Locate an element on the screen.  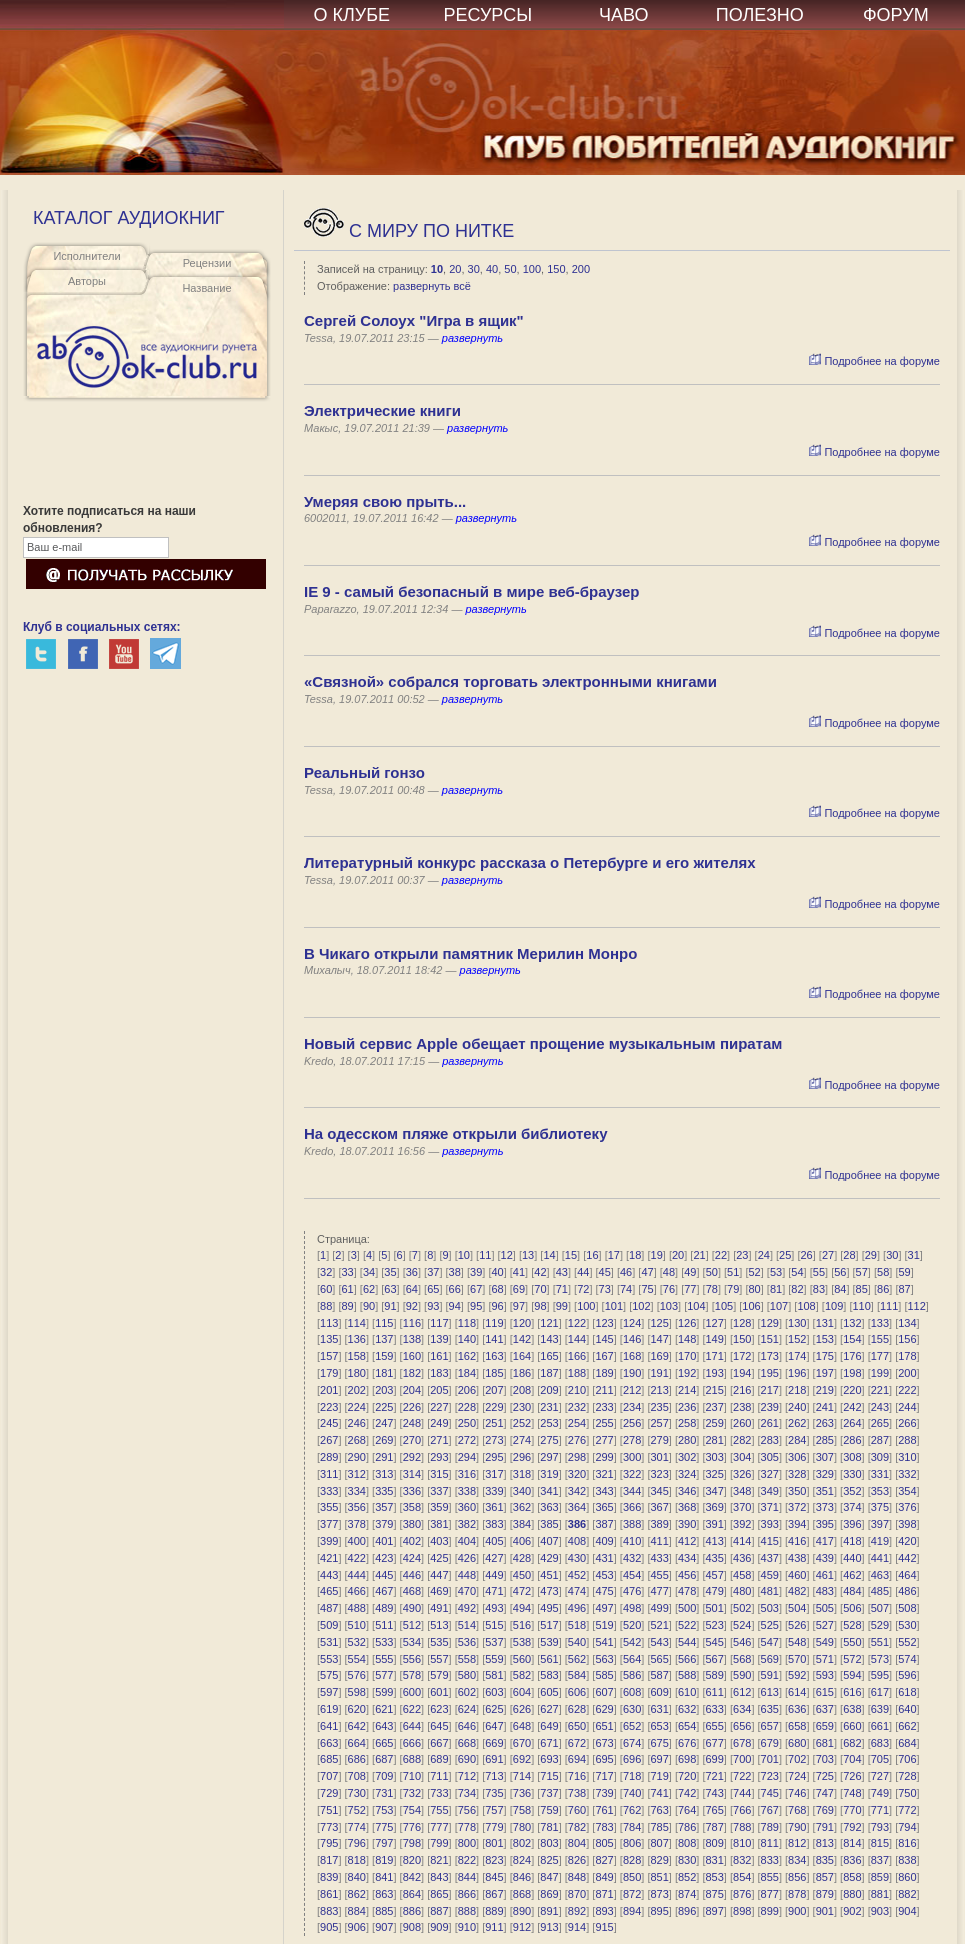
181 is located at coordinates (384, 1373).